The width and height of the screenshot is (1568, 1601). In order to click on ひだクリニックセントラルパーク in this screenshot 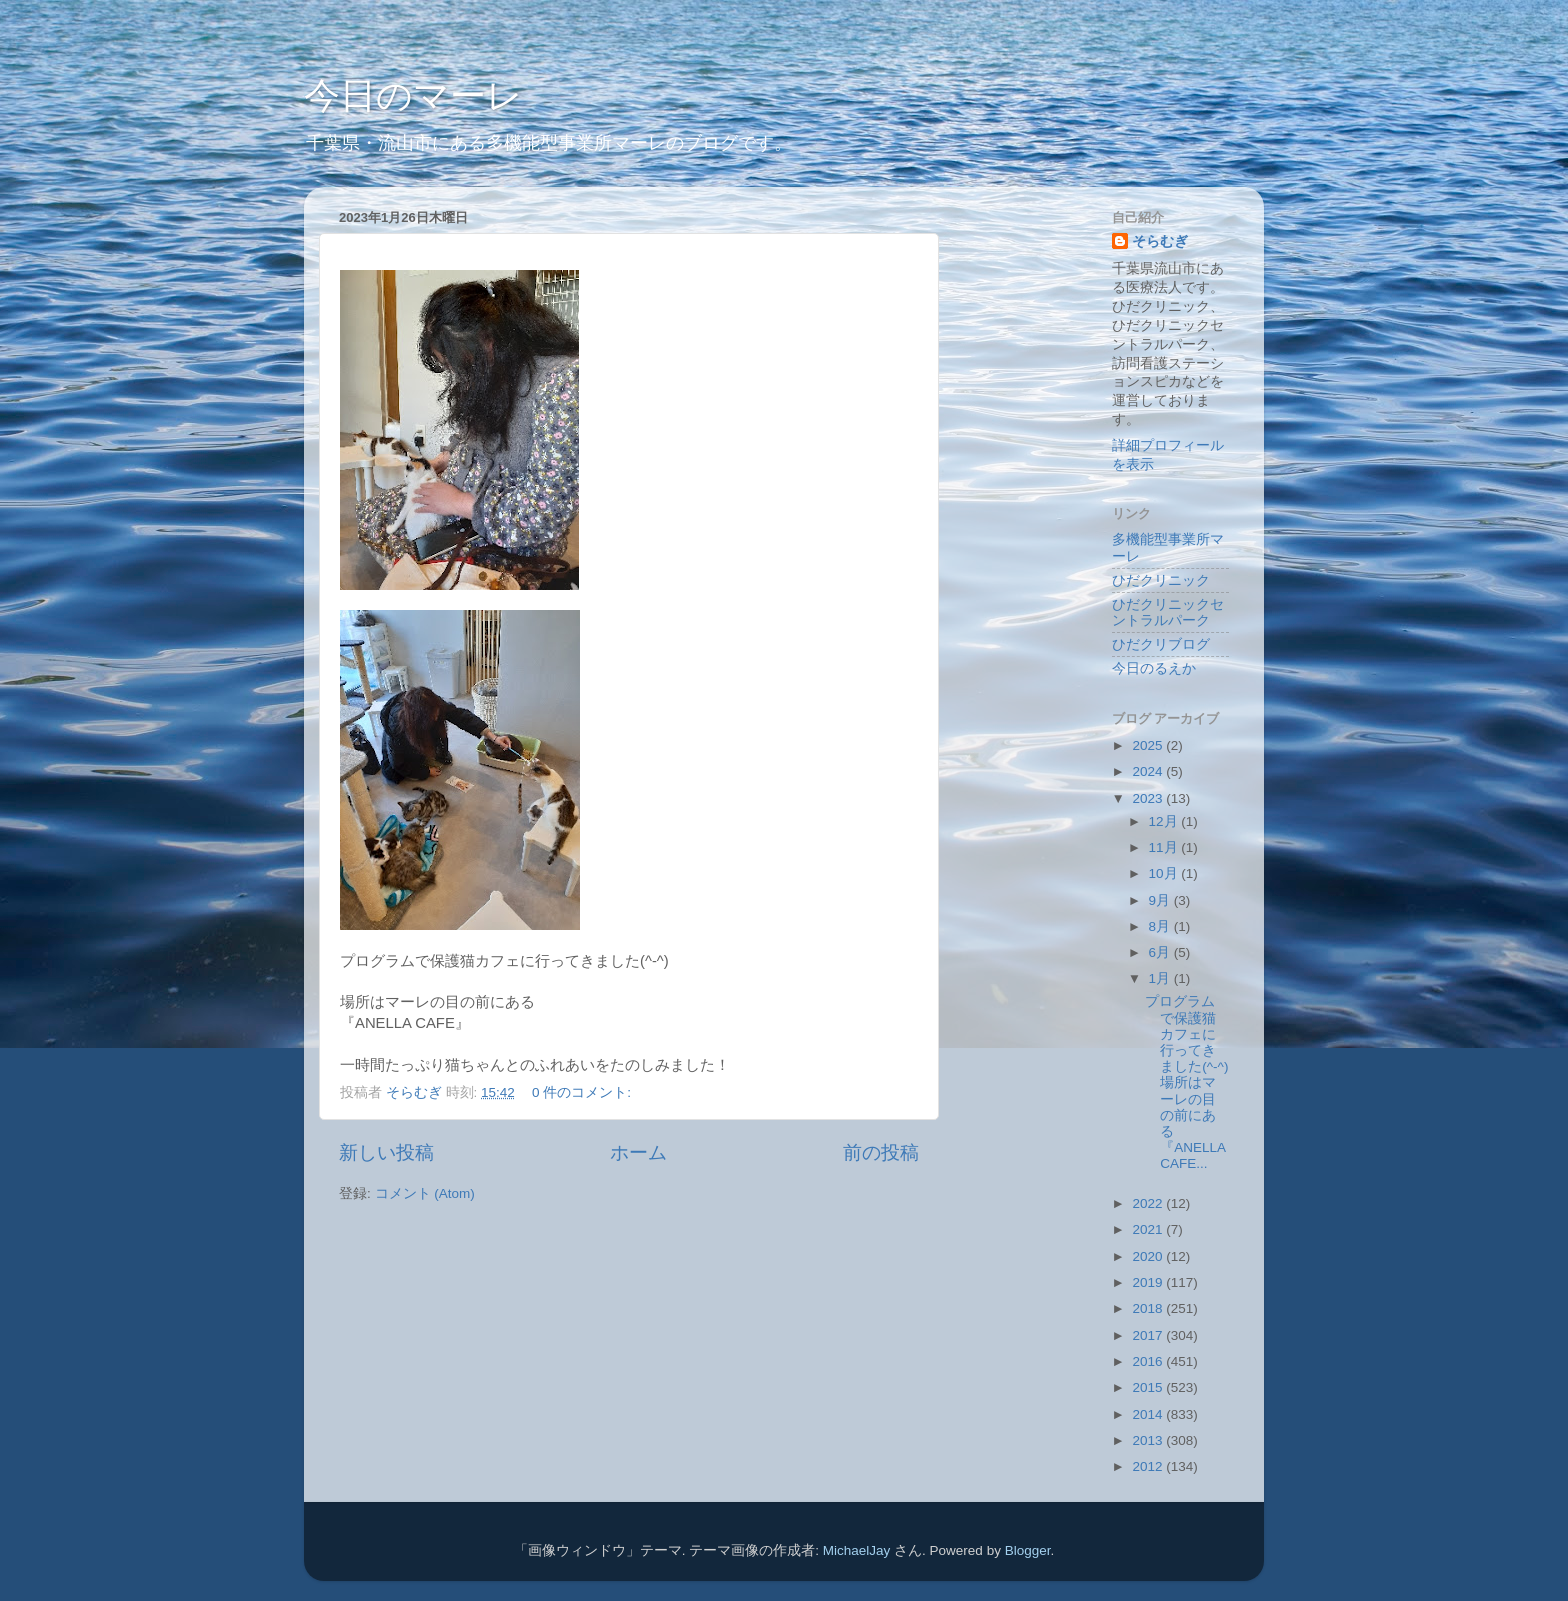, I will do `click(1168, 612)`.